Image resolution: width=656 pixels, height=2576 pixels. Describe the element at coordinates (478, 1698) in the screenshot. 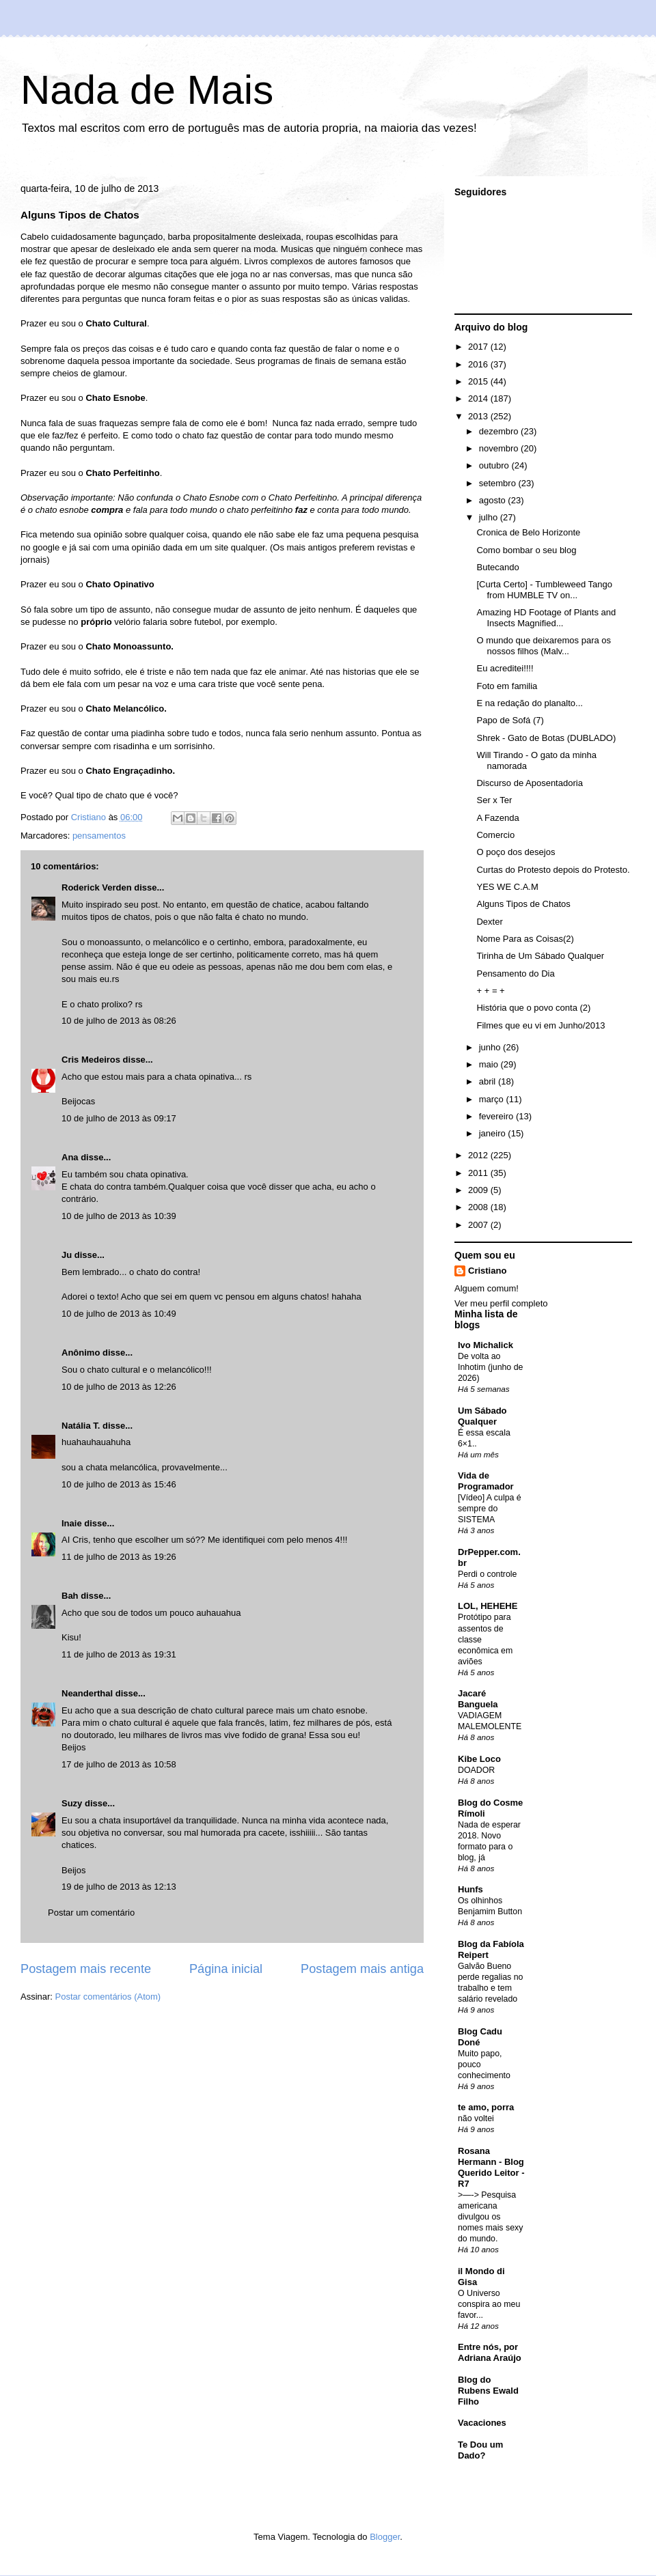

I see `Jacaré Banguela` at that location.